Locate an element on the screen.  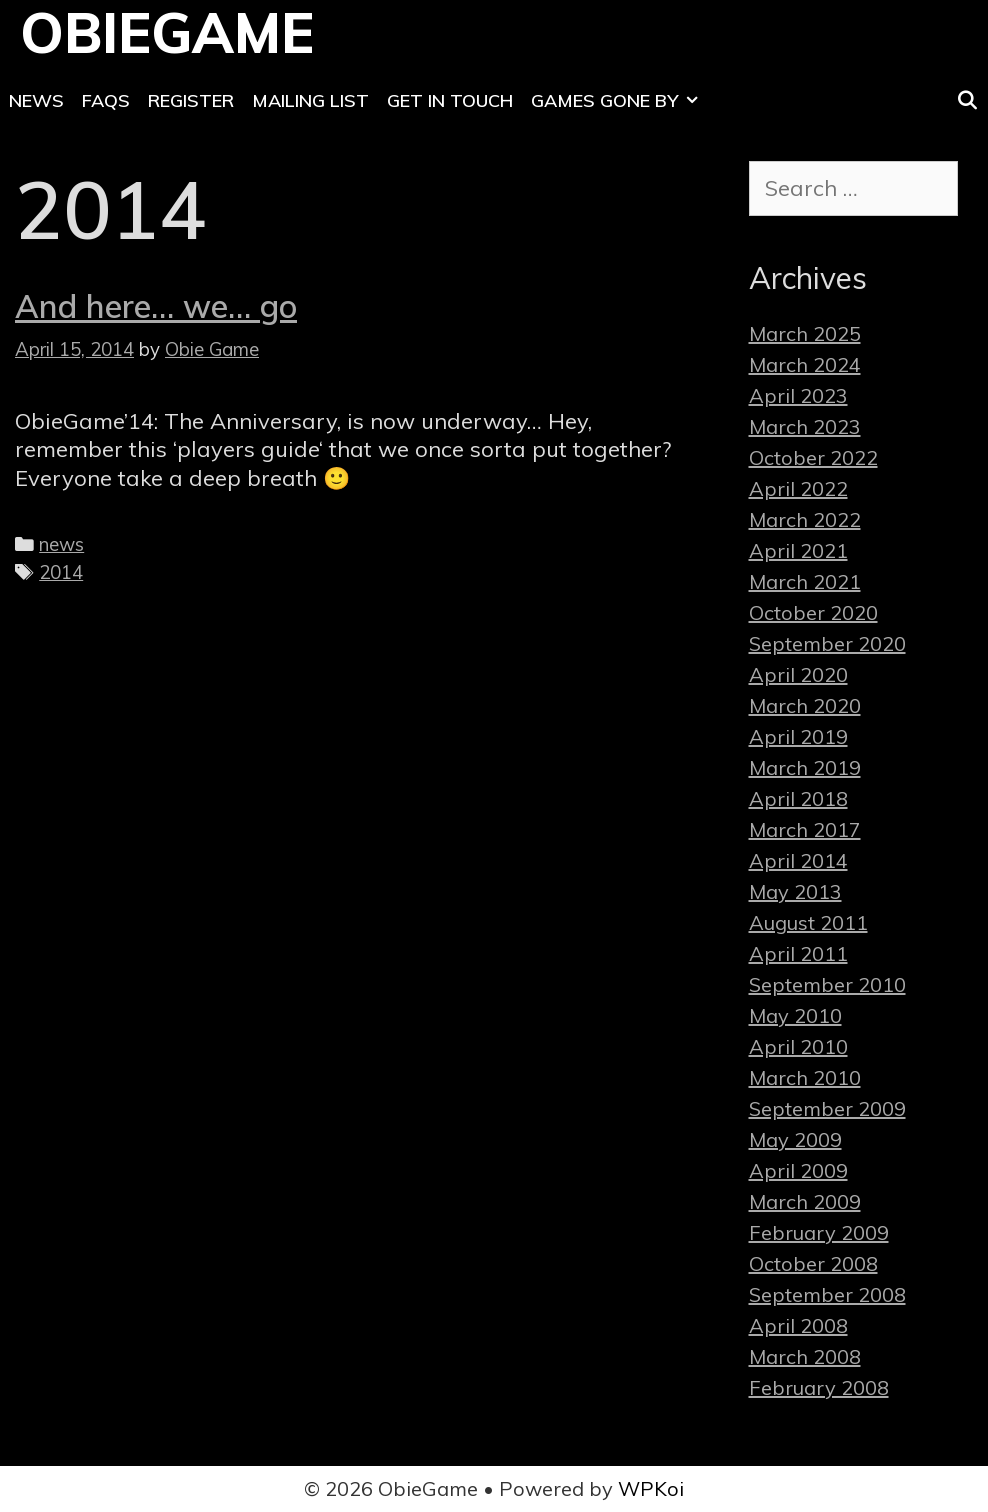
April 2009 is located at coordinates (798, 1170).